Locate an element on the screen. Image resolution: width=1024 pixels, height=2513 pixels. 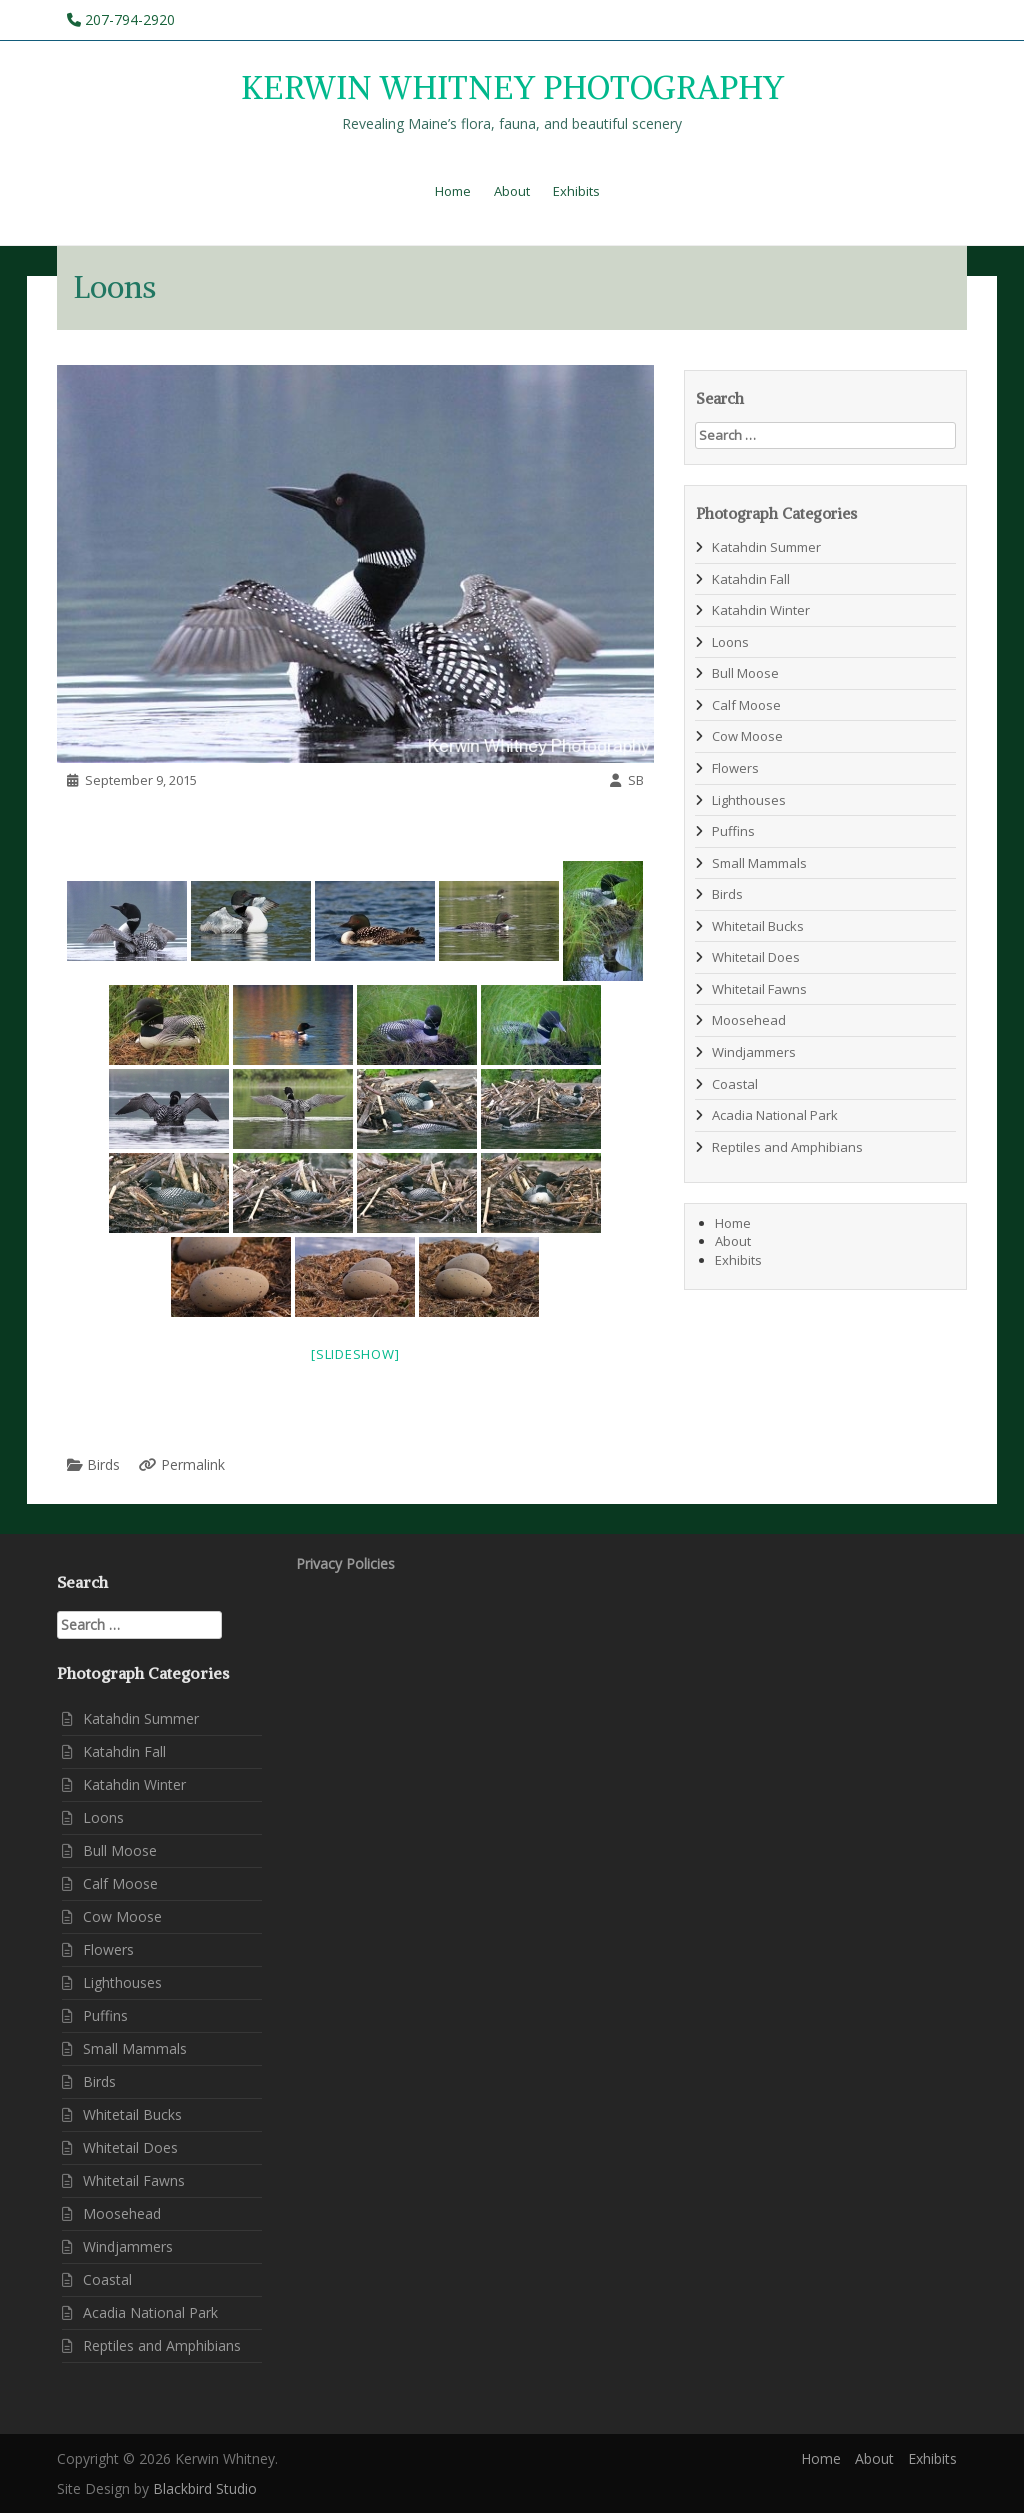
[Slideshow] is located at coordinates (355, 1354).